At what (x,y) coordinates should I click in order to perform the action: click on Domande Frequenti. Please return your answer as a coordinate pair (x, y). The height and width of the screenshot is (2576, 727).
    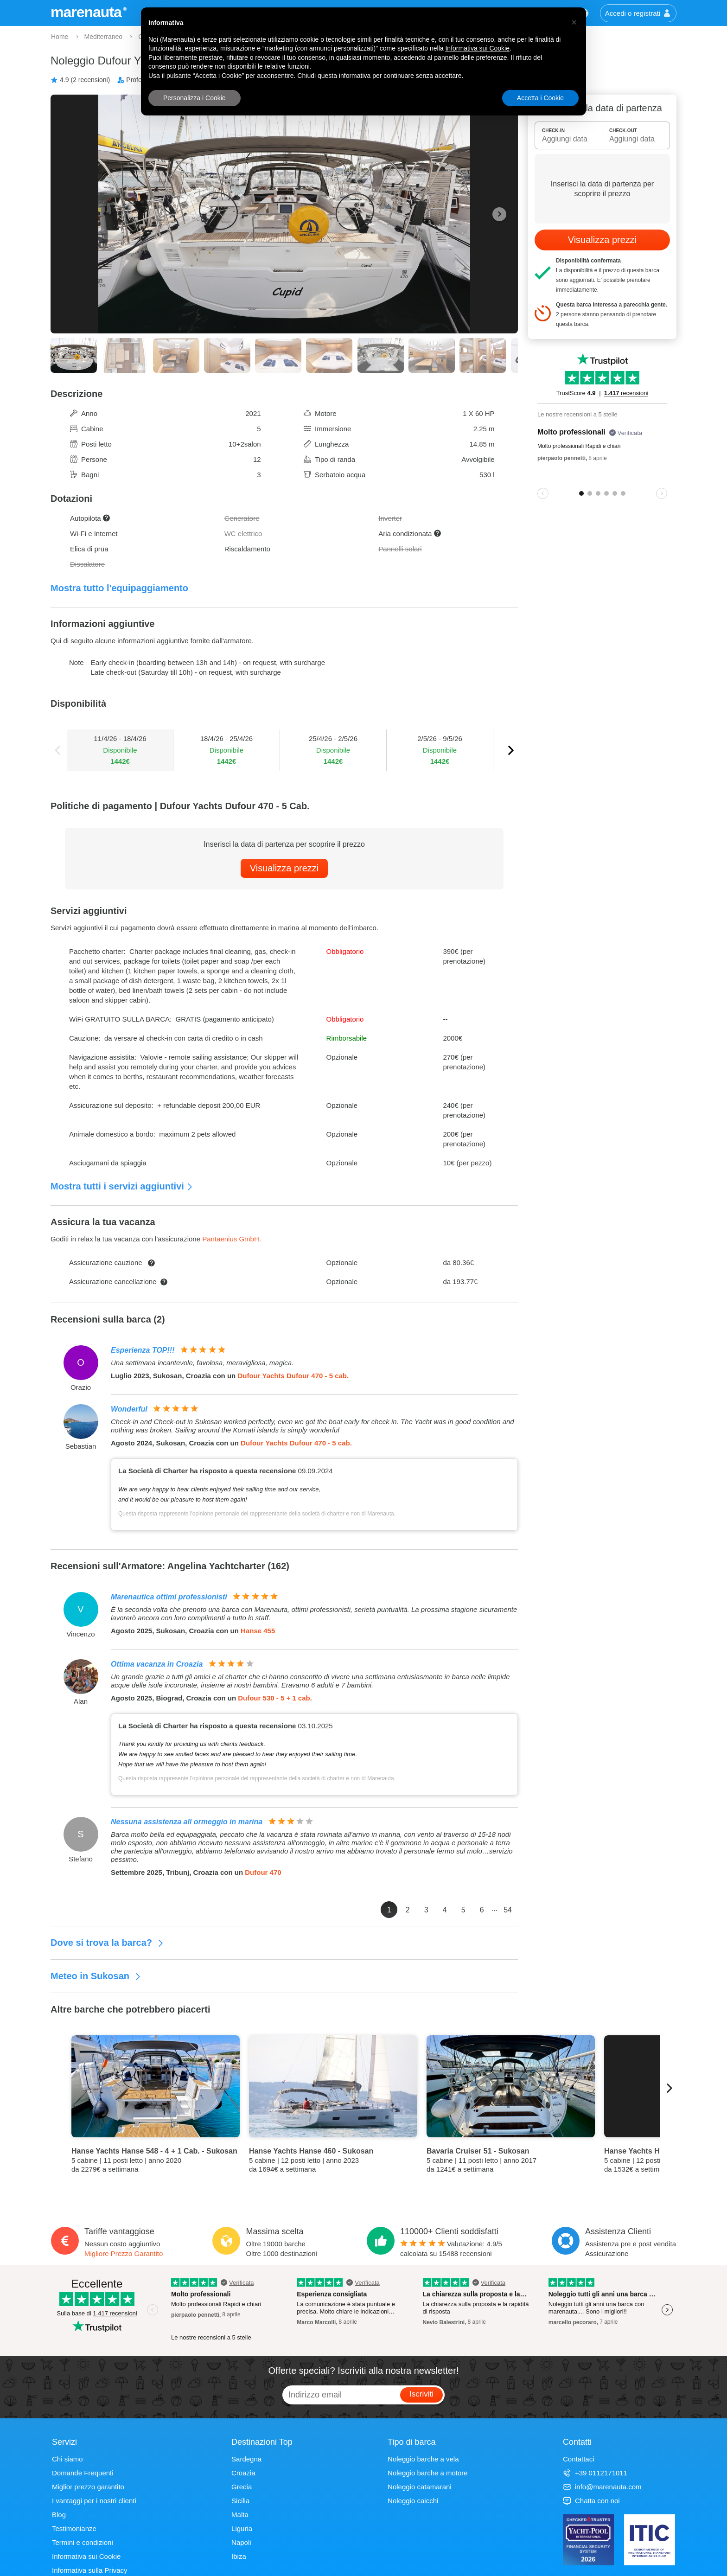
    Looking at the image, I should click on (83, 2473).